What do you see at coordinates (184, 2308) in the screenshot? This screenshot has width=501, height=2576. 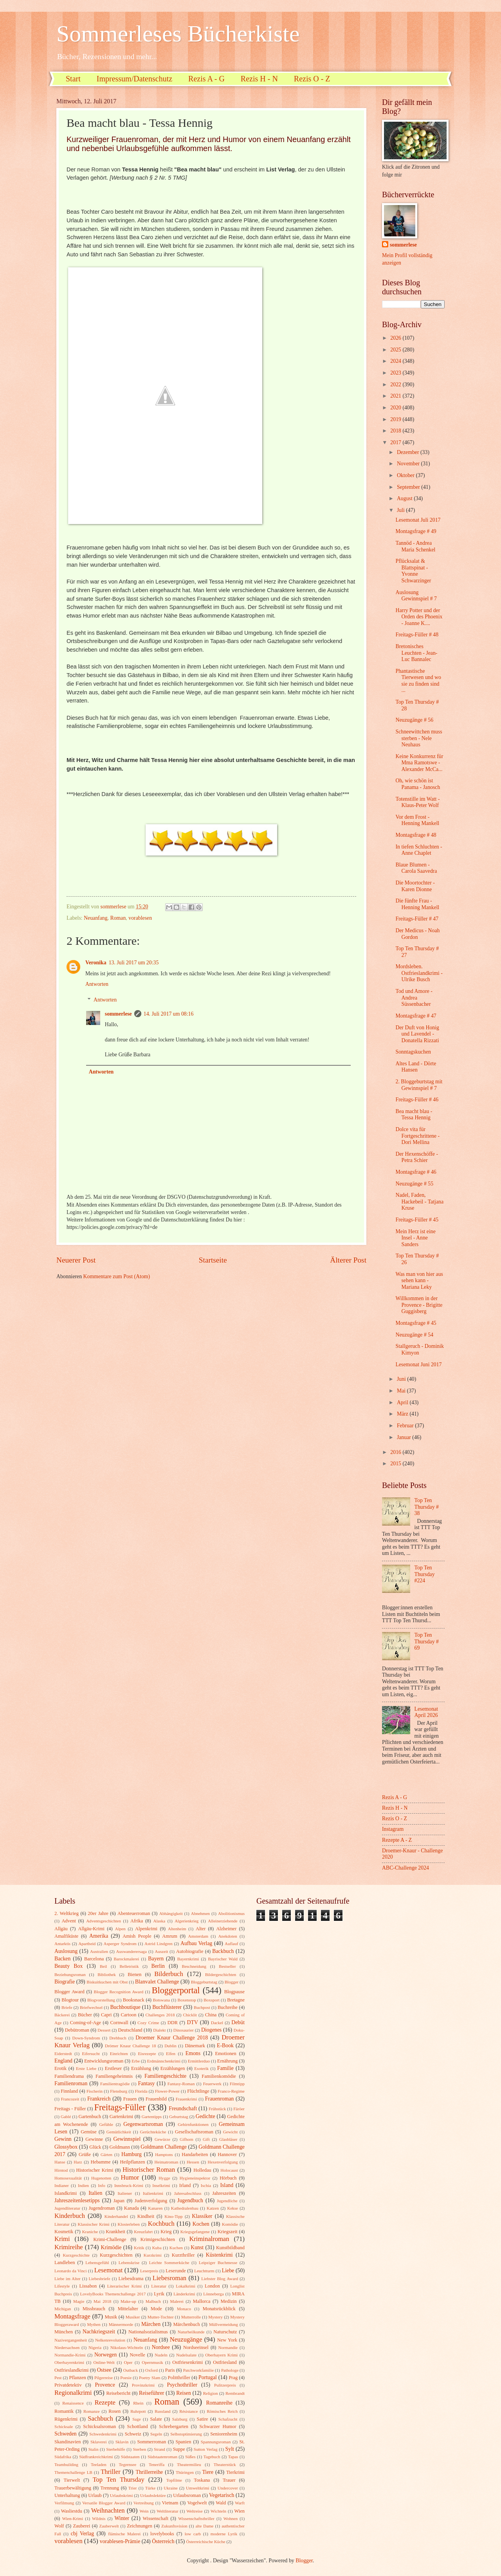 I see `Monaco` at bounding box center [184, 2308].